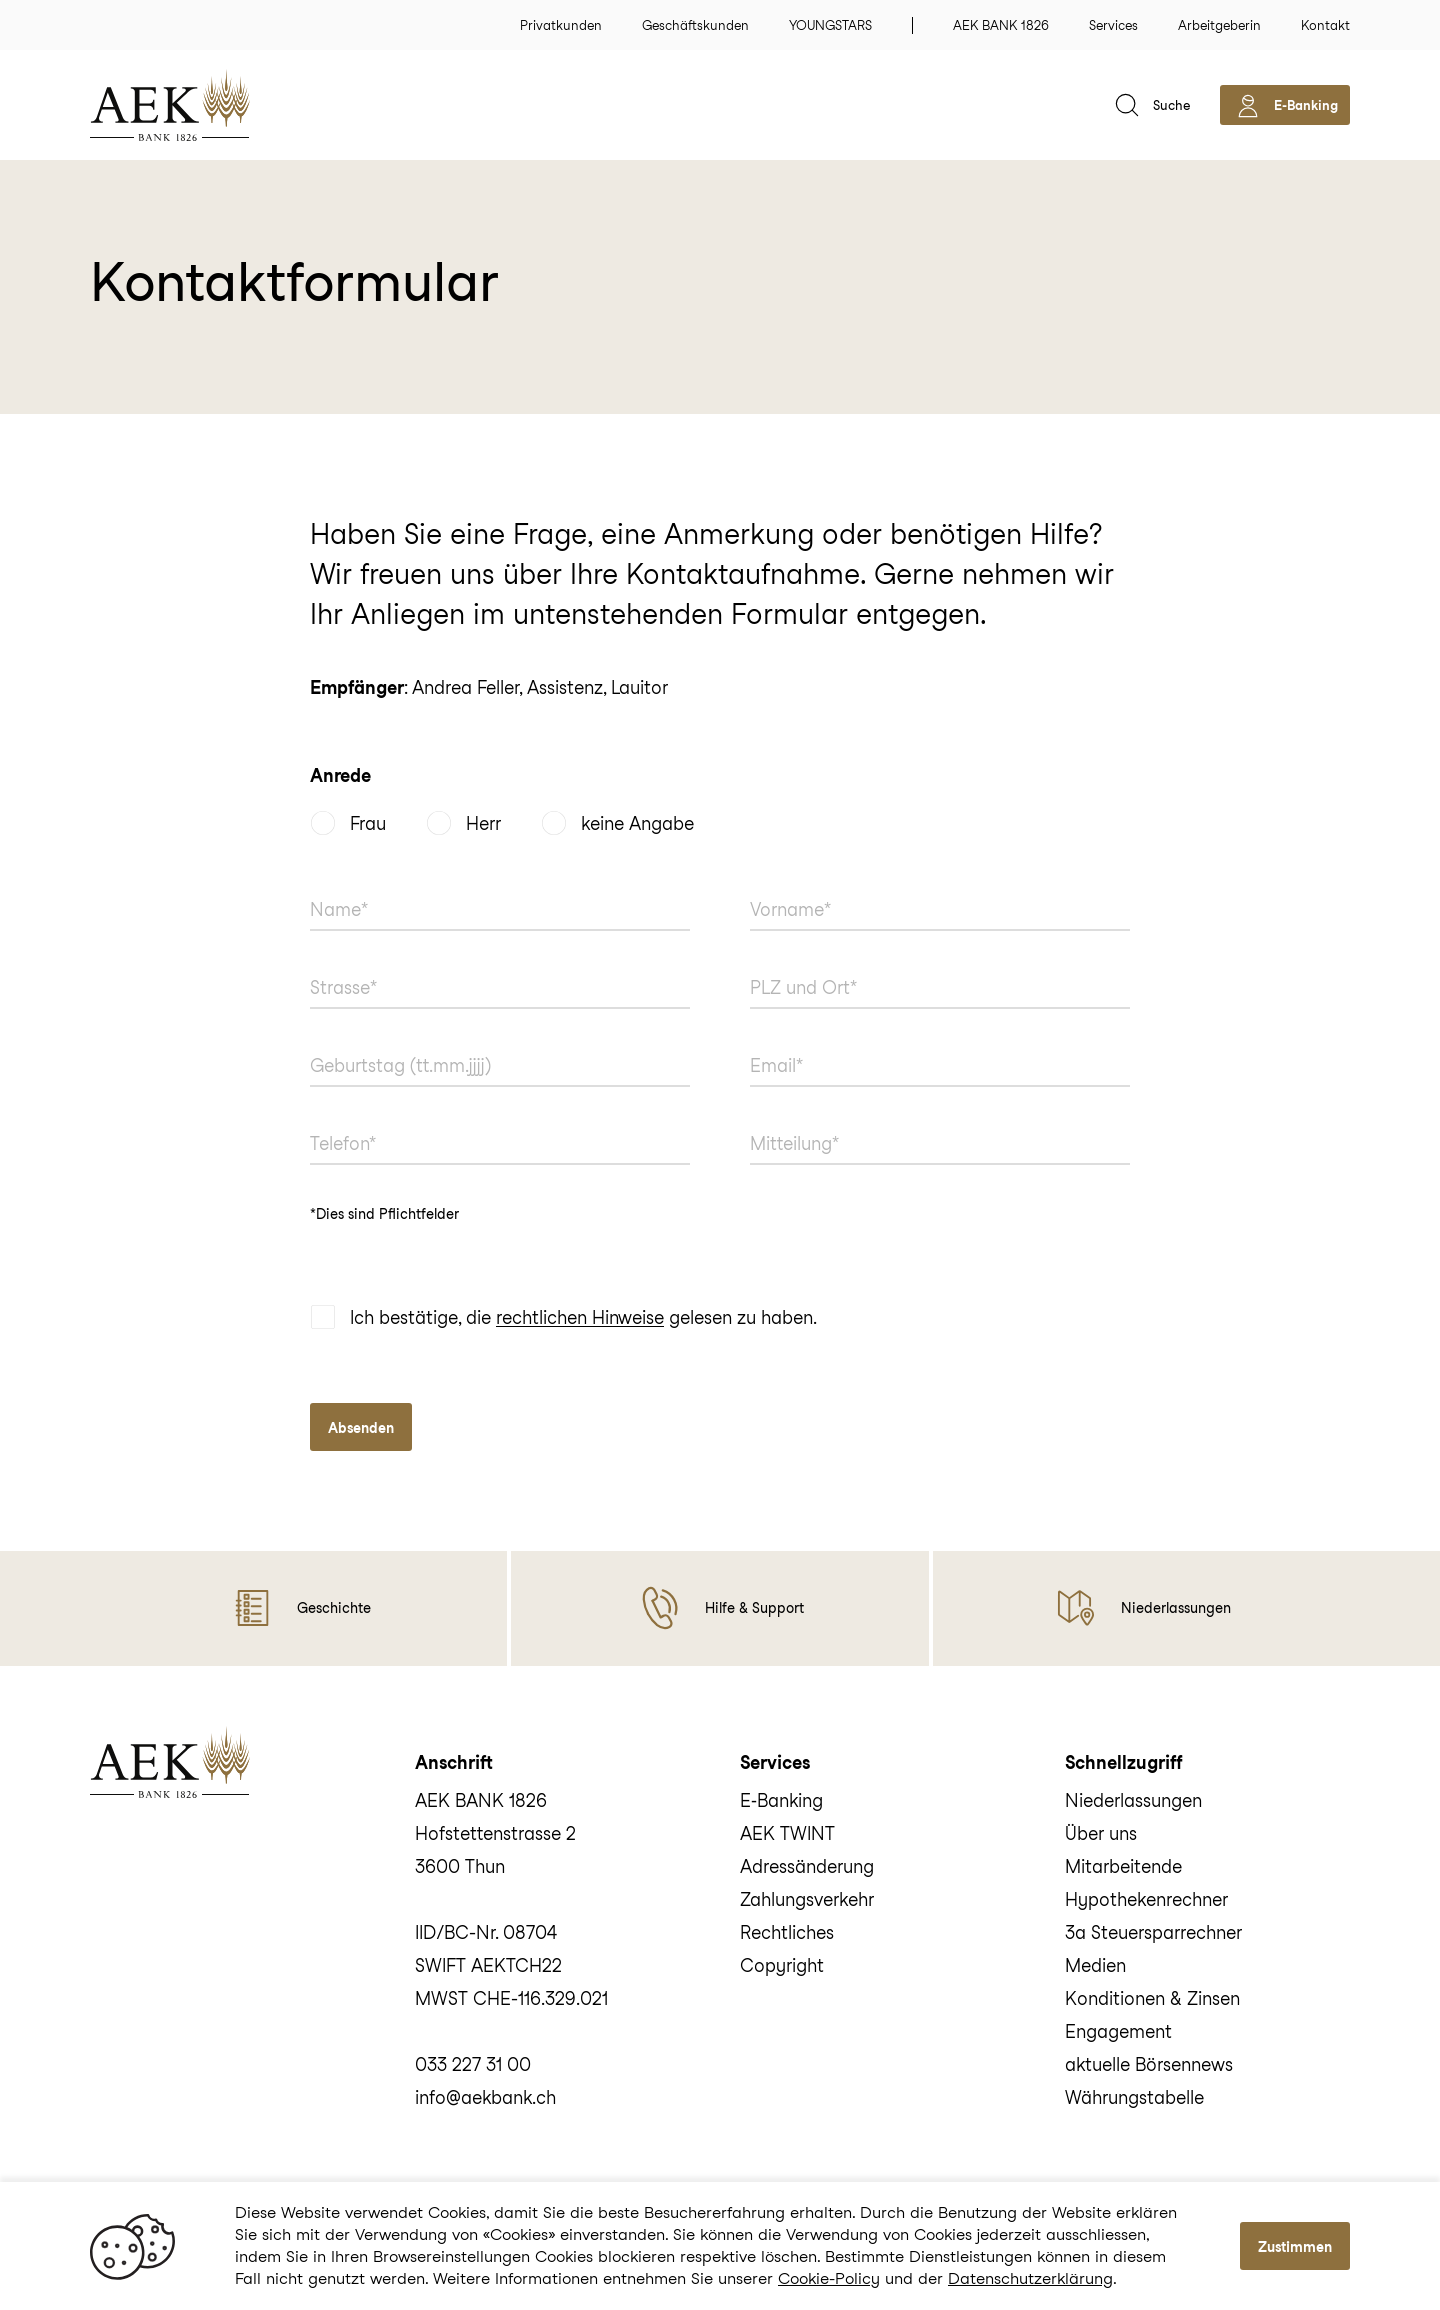 The image size is (1440, 2310). I want to click on Herr, so click(483, 823).